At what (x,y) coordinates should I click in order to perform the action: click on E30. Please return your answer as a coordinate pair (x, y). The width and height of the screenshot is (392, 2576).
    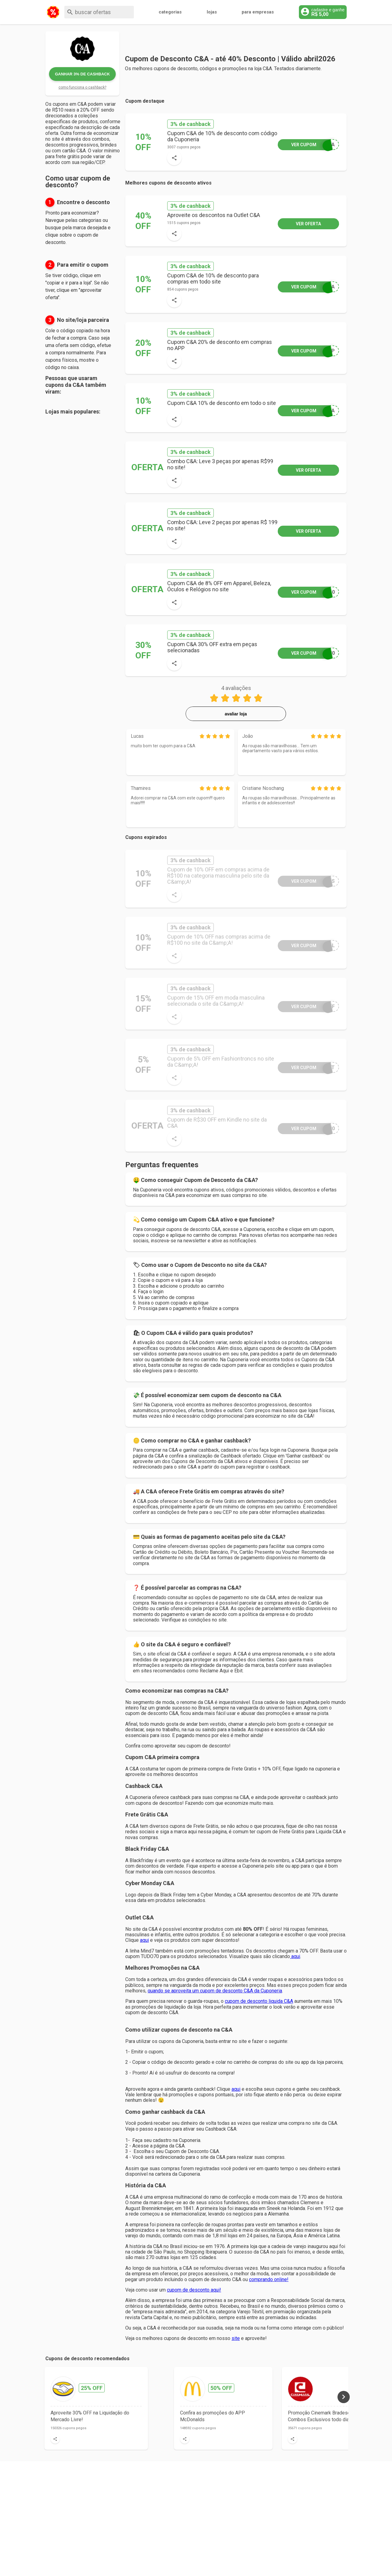
    Looking at the image, I should click on (306, 1128).